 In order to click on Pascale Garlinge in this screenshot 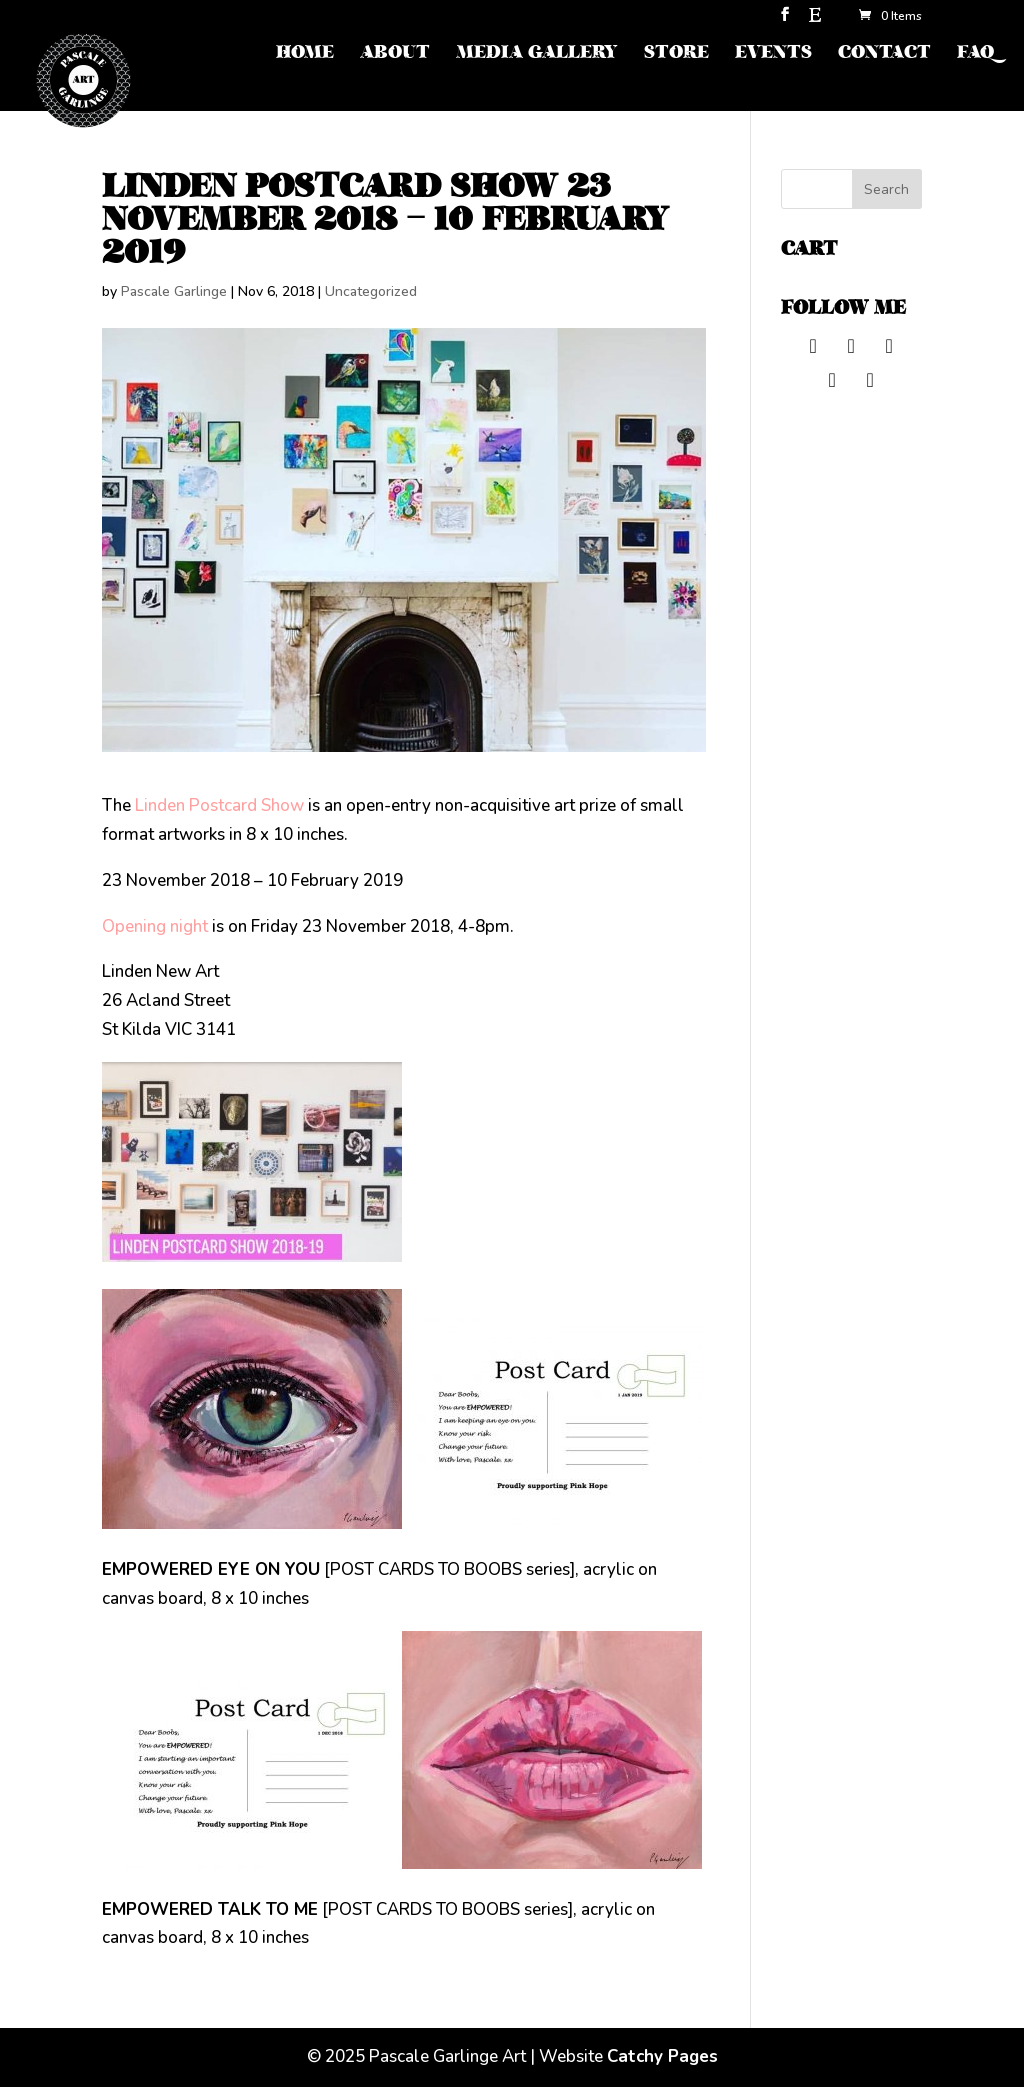, I will do `click(174, 291)`.